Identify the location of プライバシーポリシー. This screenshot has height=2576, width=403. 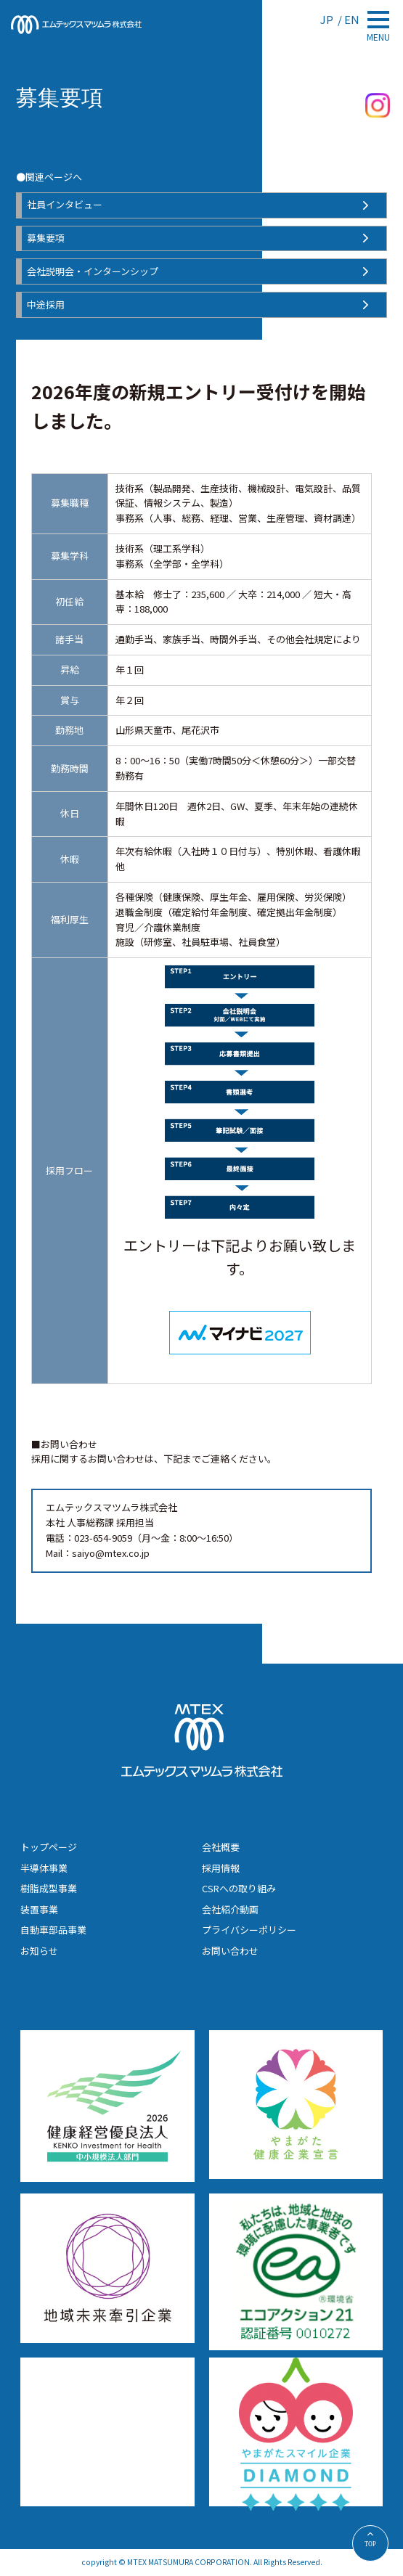
(249, 1930).